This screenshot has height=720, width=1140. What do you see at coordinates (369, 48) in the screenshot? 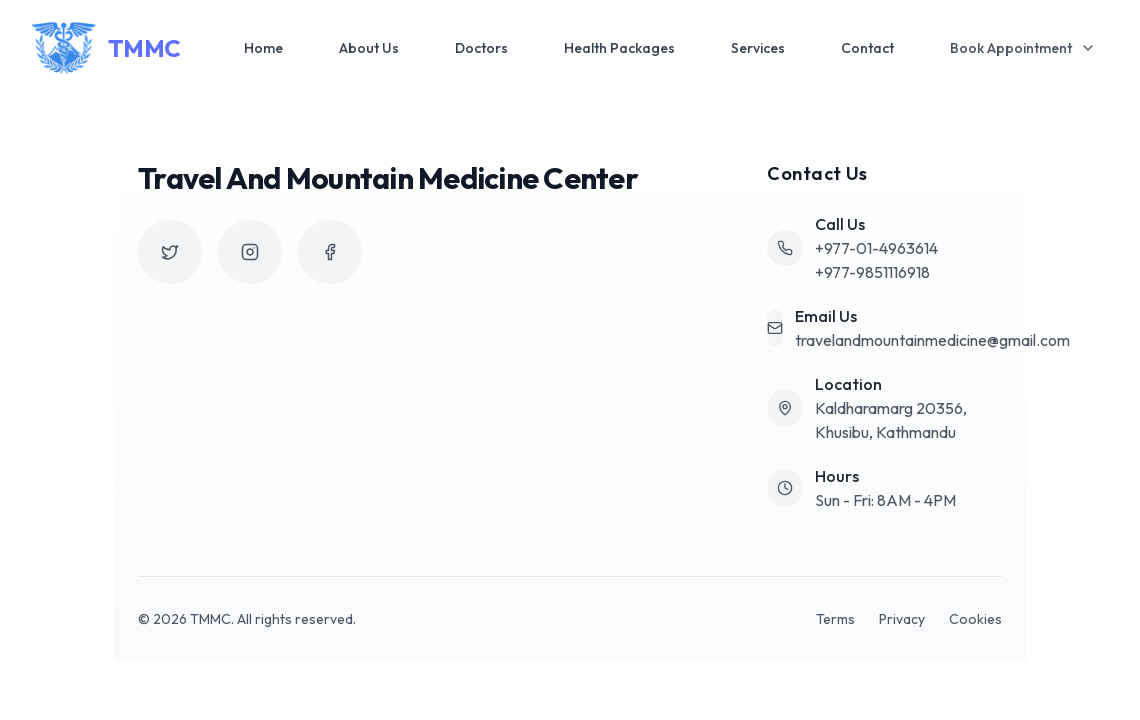
I see `About Us` at bounding box center [369, 48].